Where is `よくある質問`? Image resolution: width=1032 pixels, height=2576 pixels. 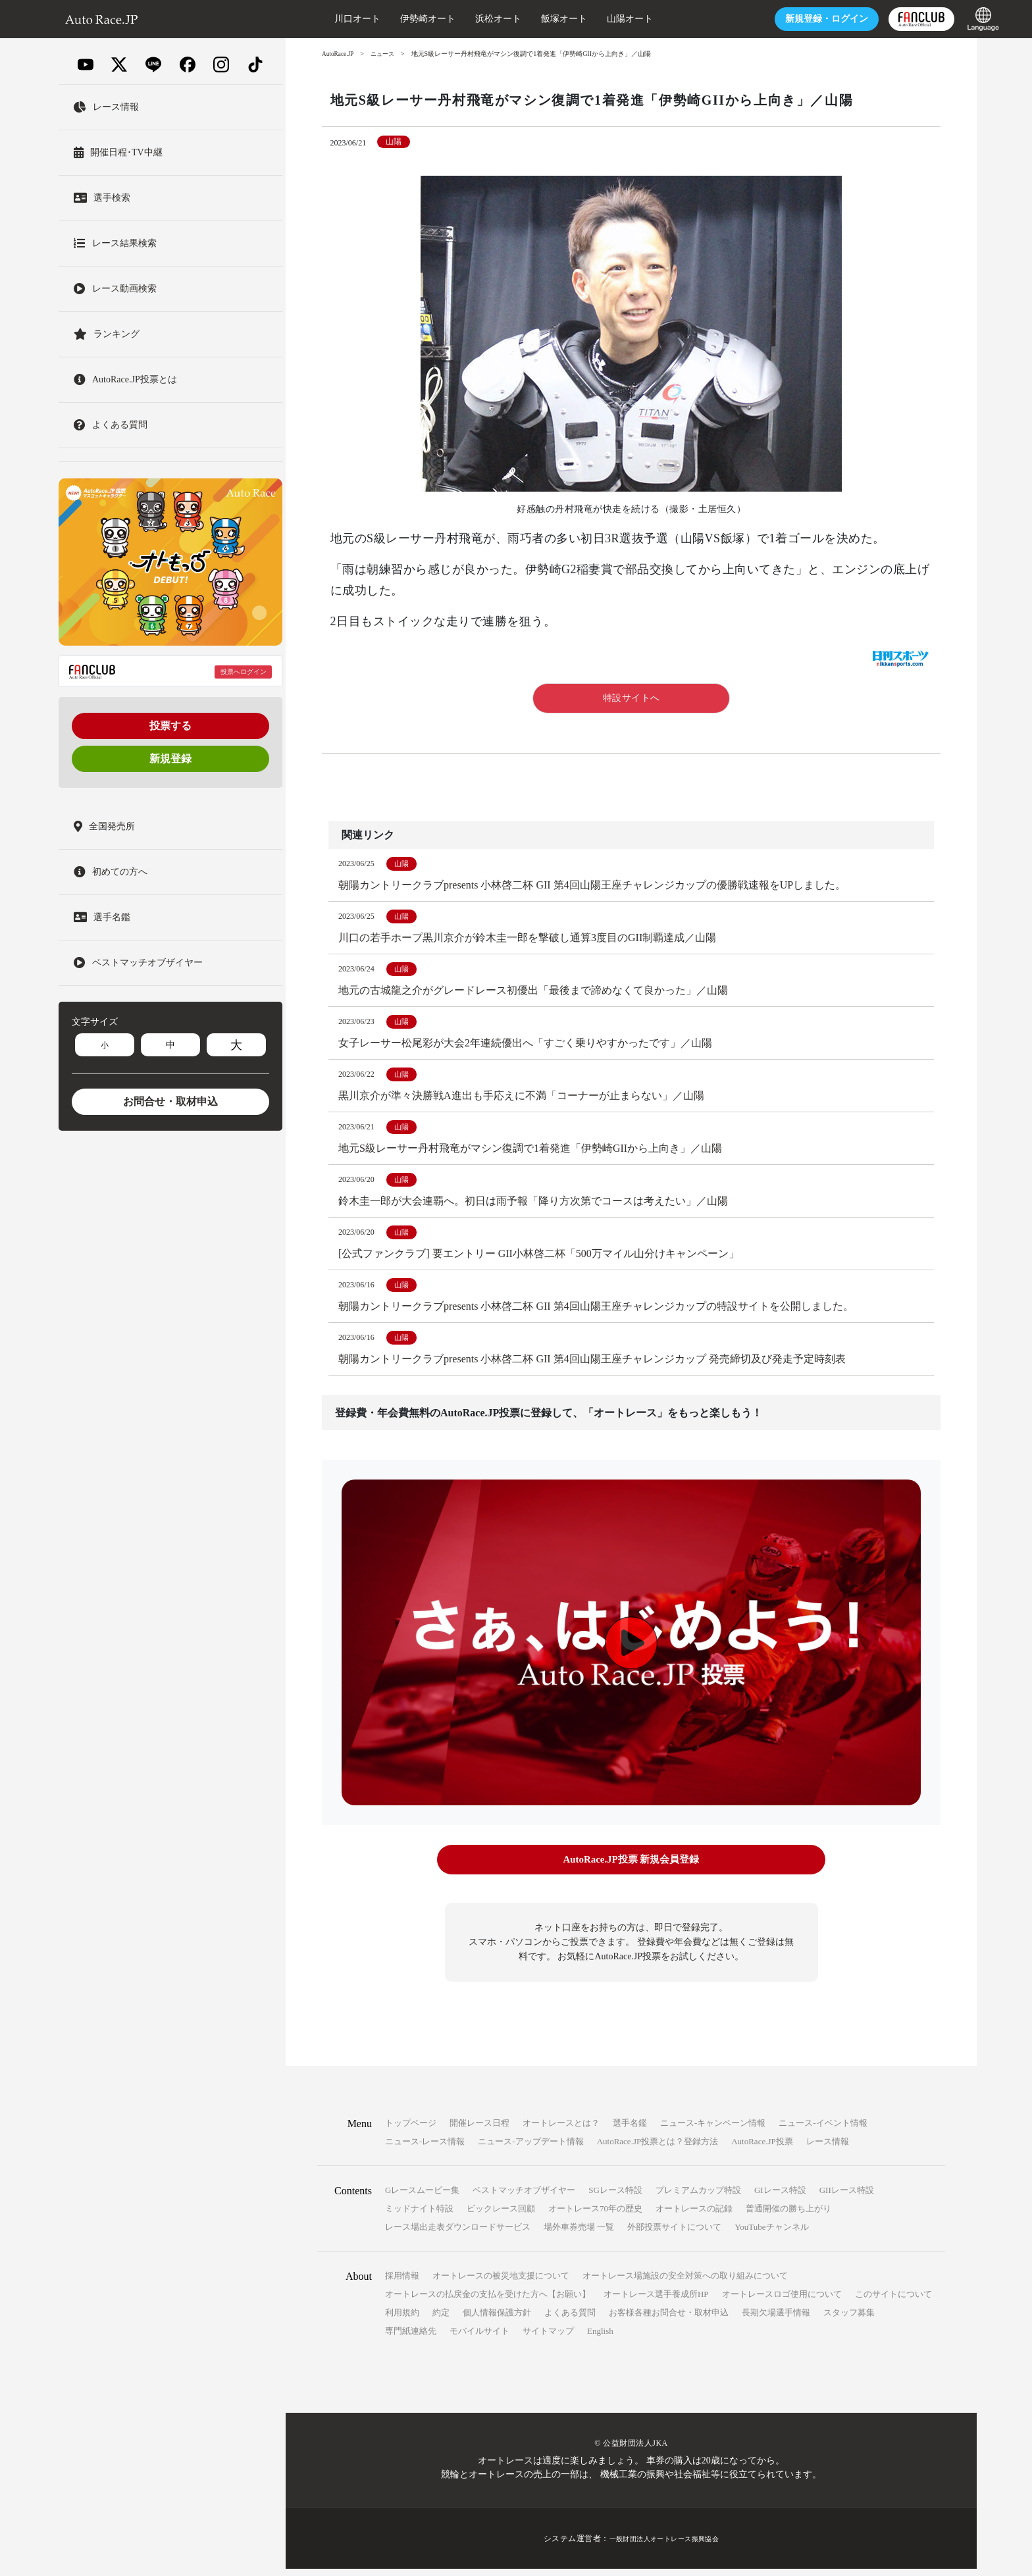
よくある質問 is located at coordinates (570, 2320).